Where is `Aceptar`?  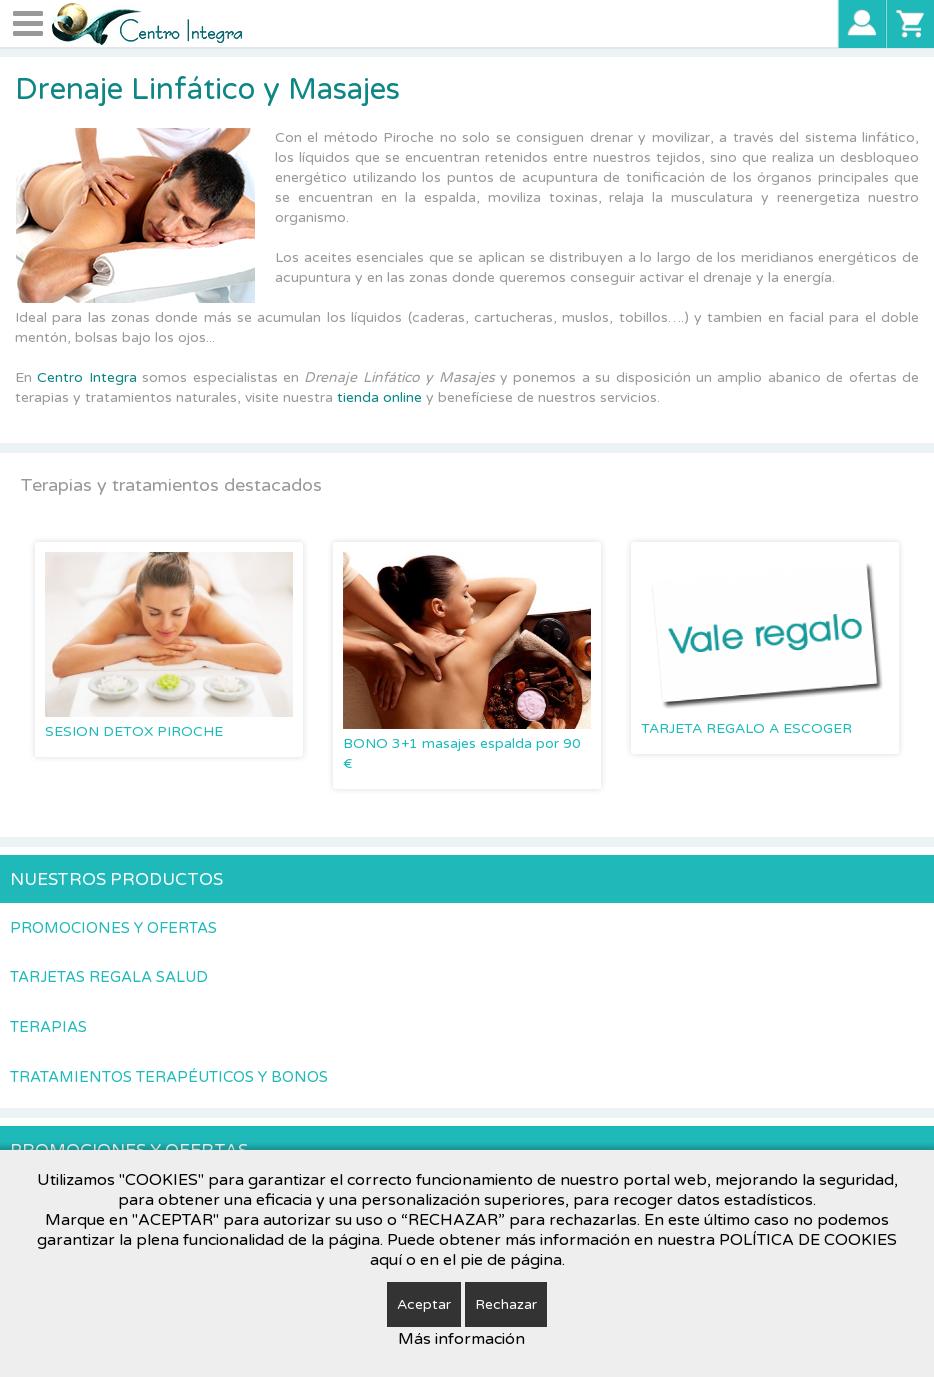
Aceptar is located at coordinates (424, 1304).